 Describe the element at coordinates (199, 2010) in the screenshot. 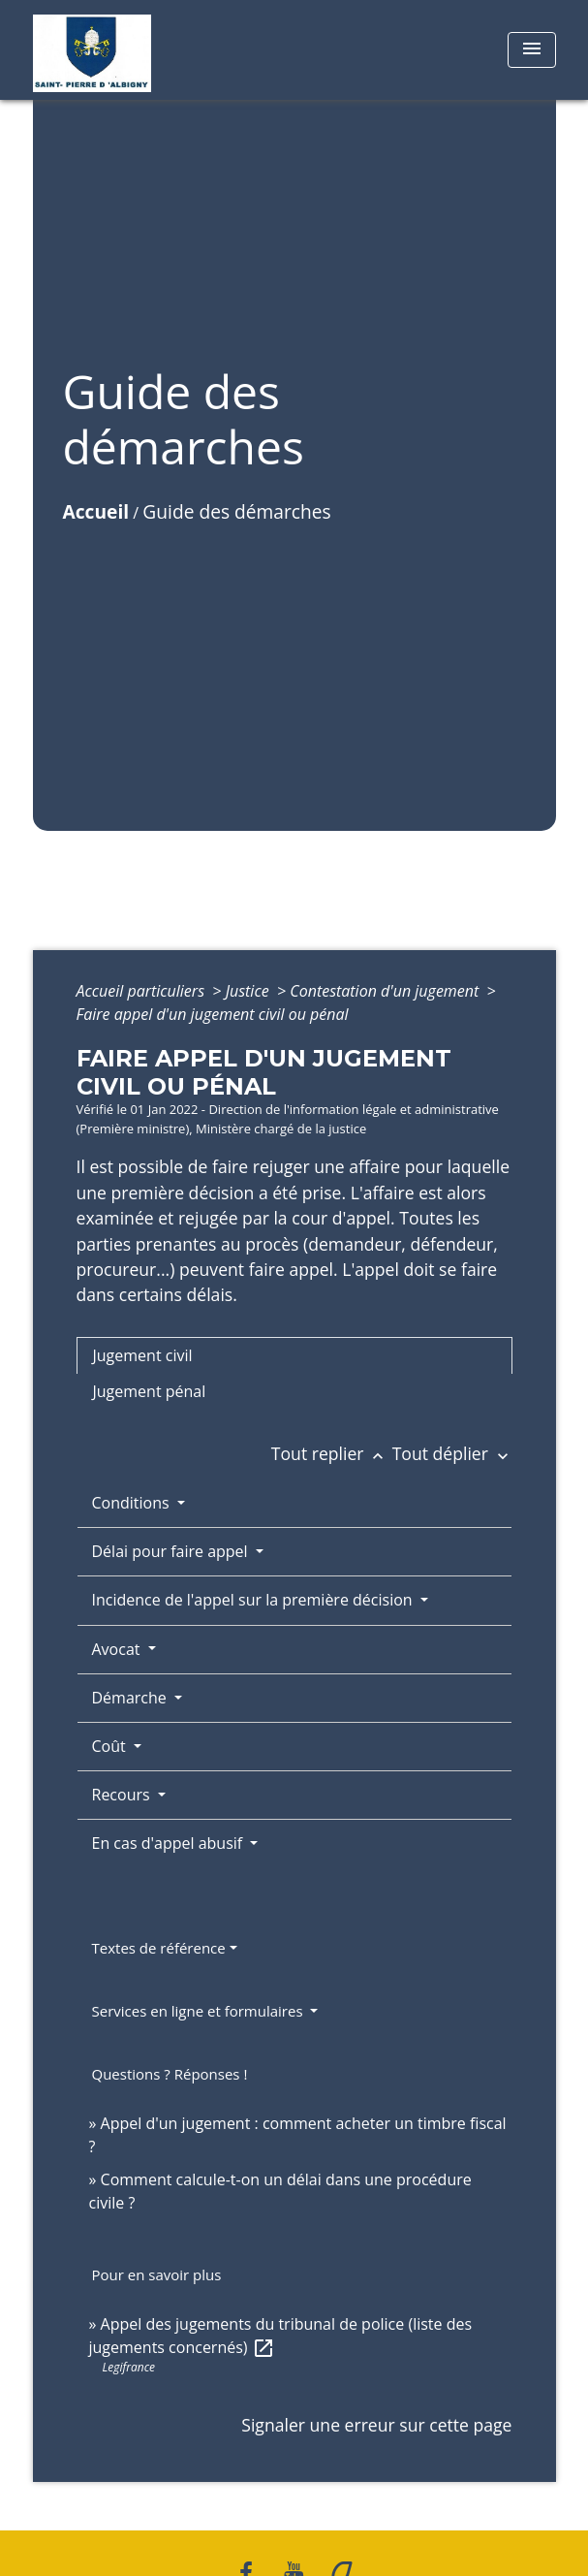

I see `Services en ligne et formulaires` at that location.